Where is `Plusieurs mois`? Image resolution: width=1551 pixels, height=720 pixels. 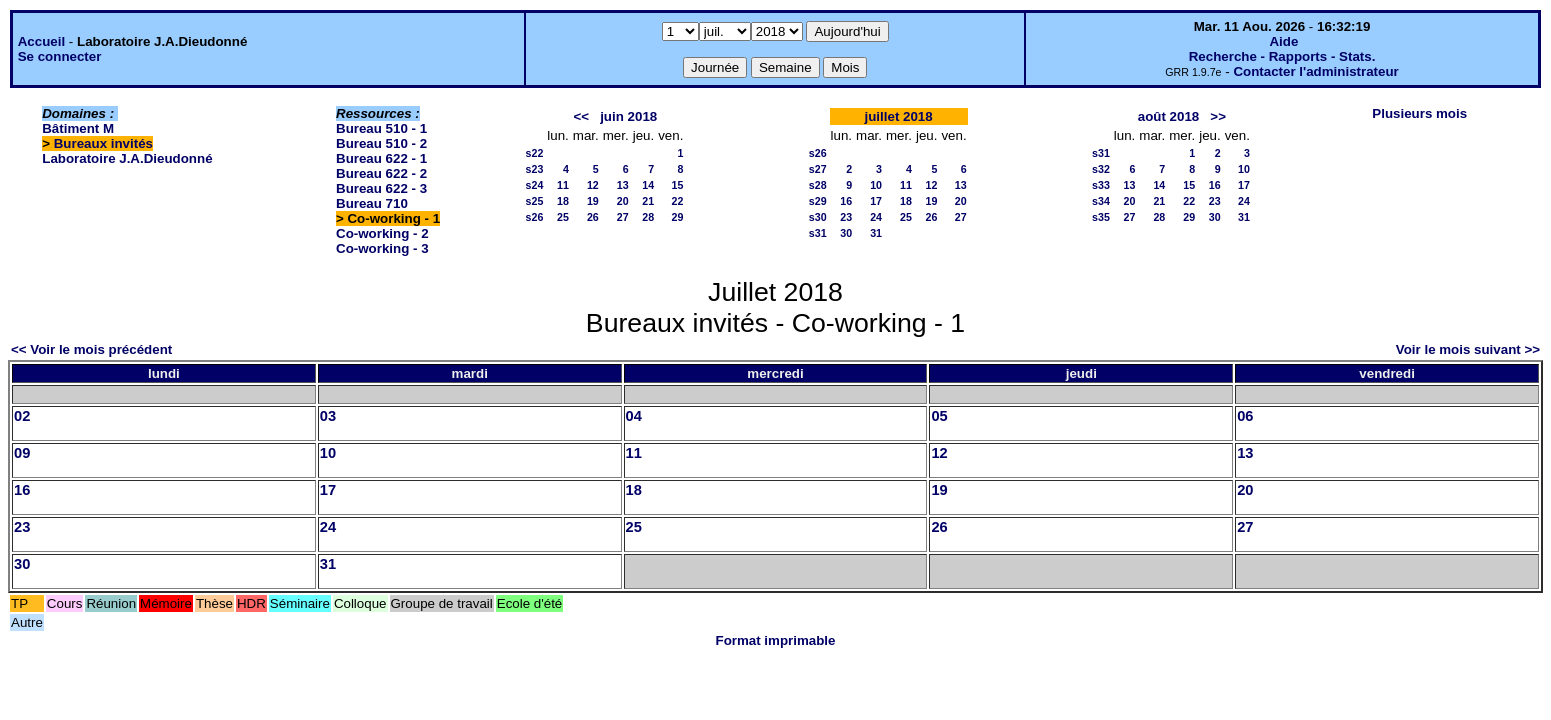 Plusieurs mois is located at coordinates (1419, 113).